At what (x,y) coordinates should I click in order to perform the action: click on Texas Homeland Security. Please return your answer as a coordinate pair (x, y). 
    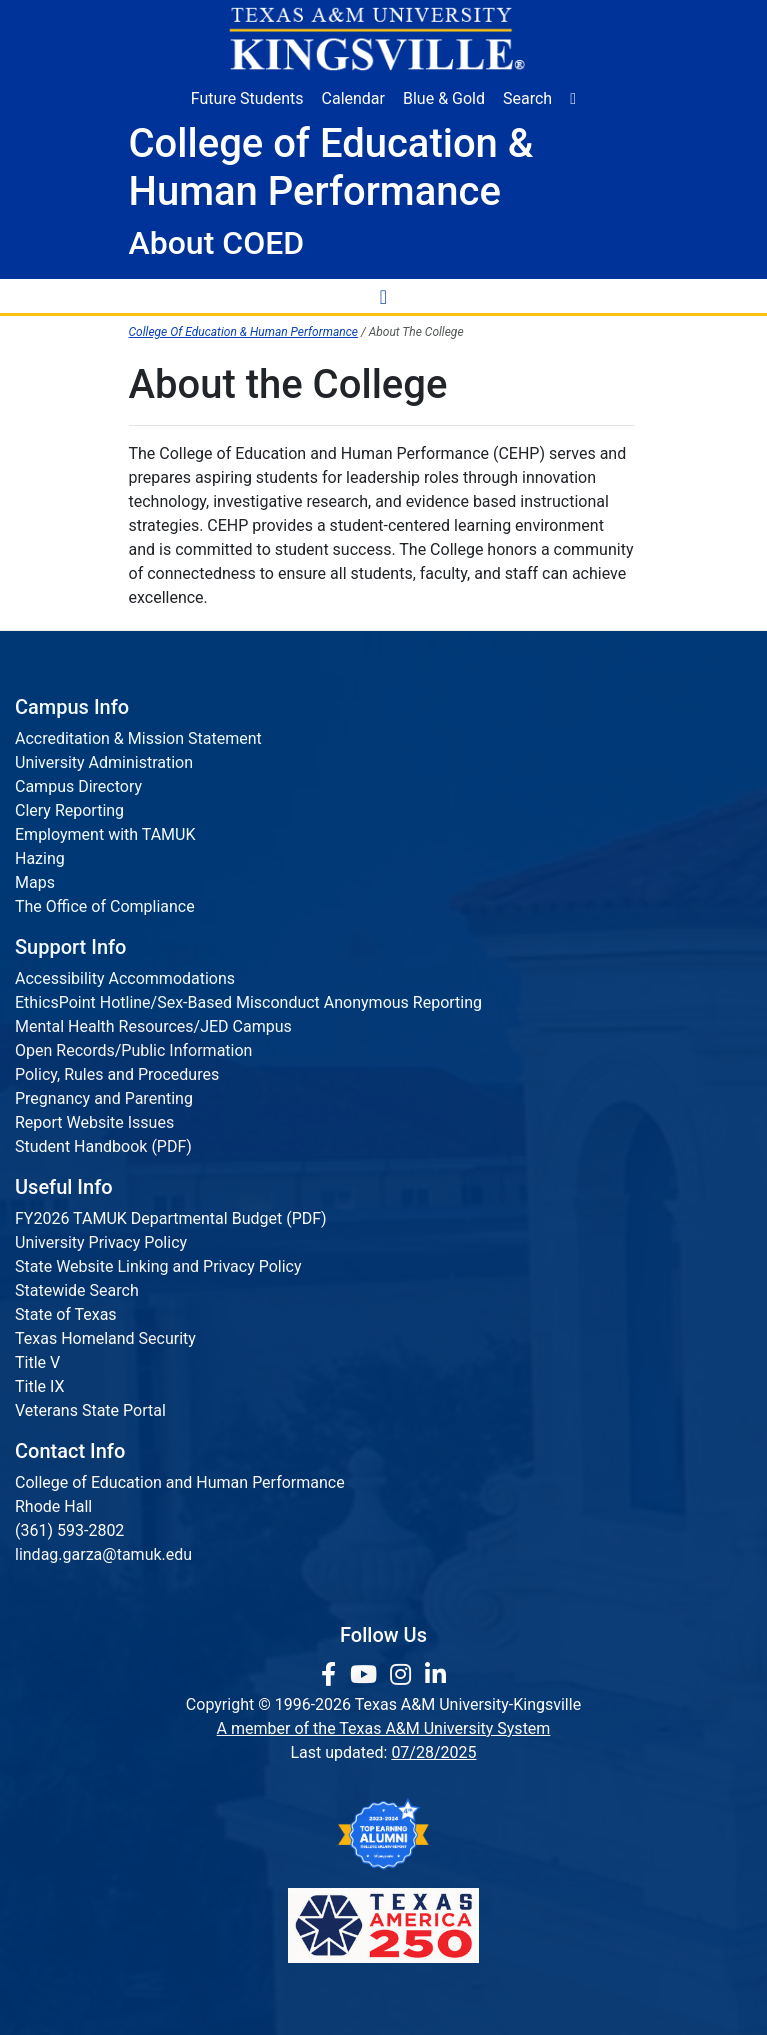
    Looking at the image, I should click on (105, 1338).